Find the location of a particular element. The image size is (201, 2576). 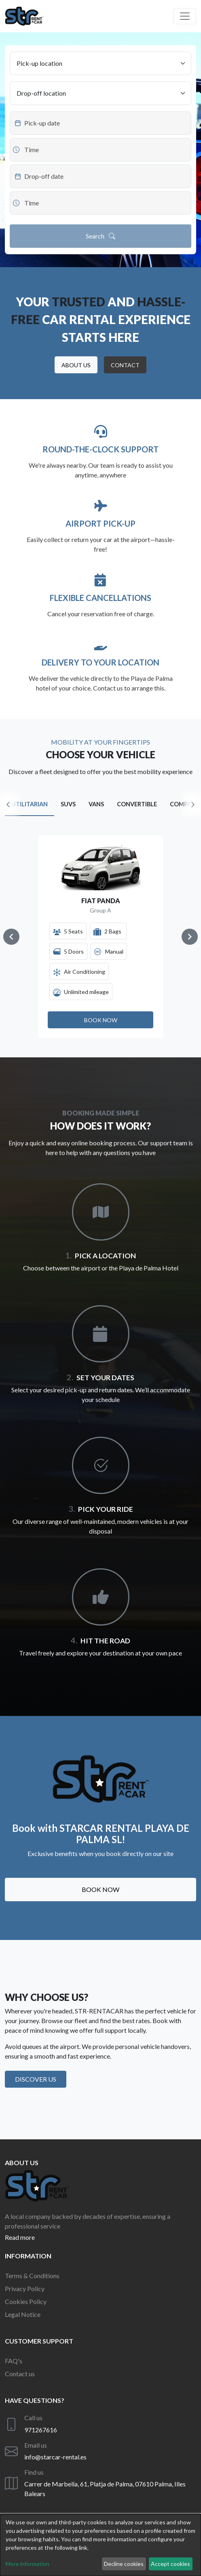

Discover us [button] is located at coordinates (35, 2079).